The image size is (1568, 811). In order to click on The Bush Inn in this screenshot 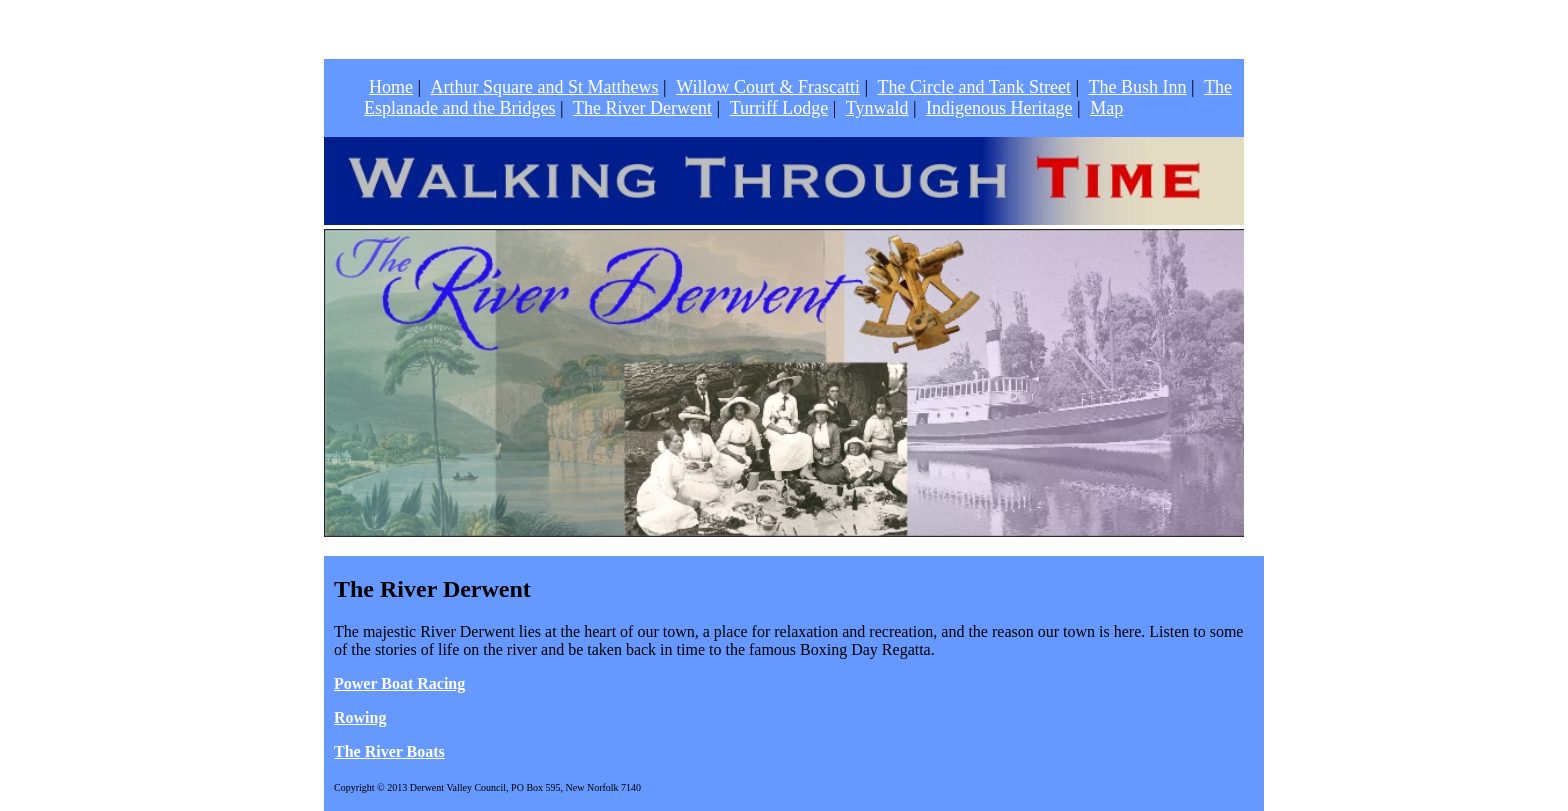, I will do `click(1138, 87)`.